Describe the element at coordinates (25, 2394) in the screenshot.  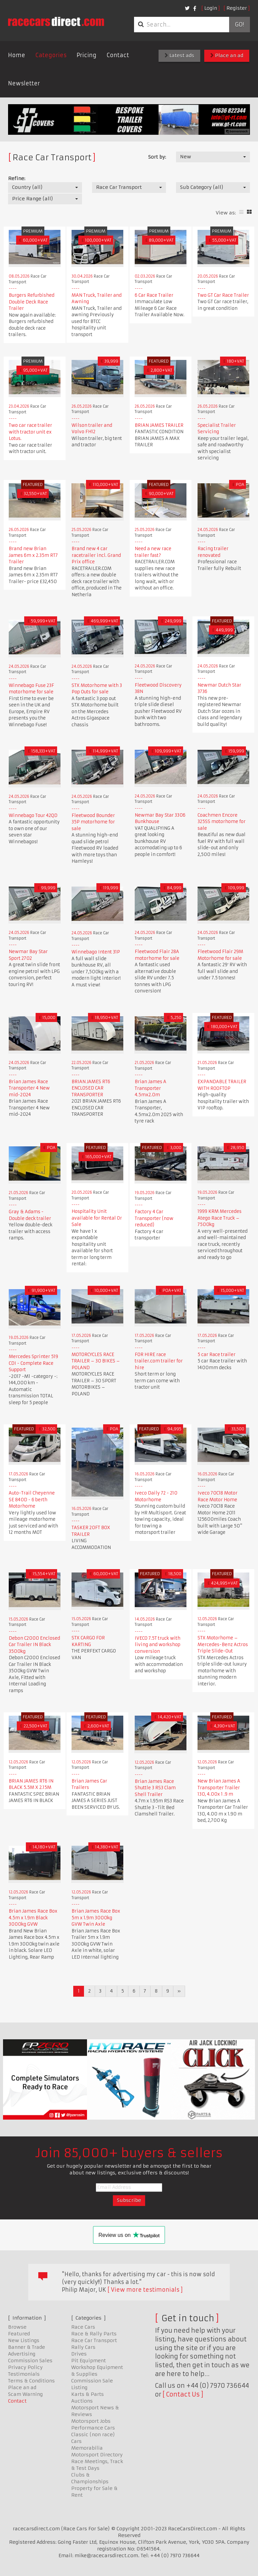
I see `Scam Warning` at that location.